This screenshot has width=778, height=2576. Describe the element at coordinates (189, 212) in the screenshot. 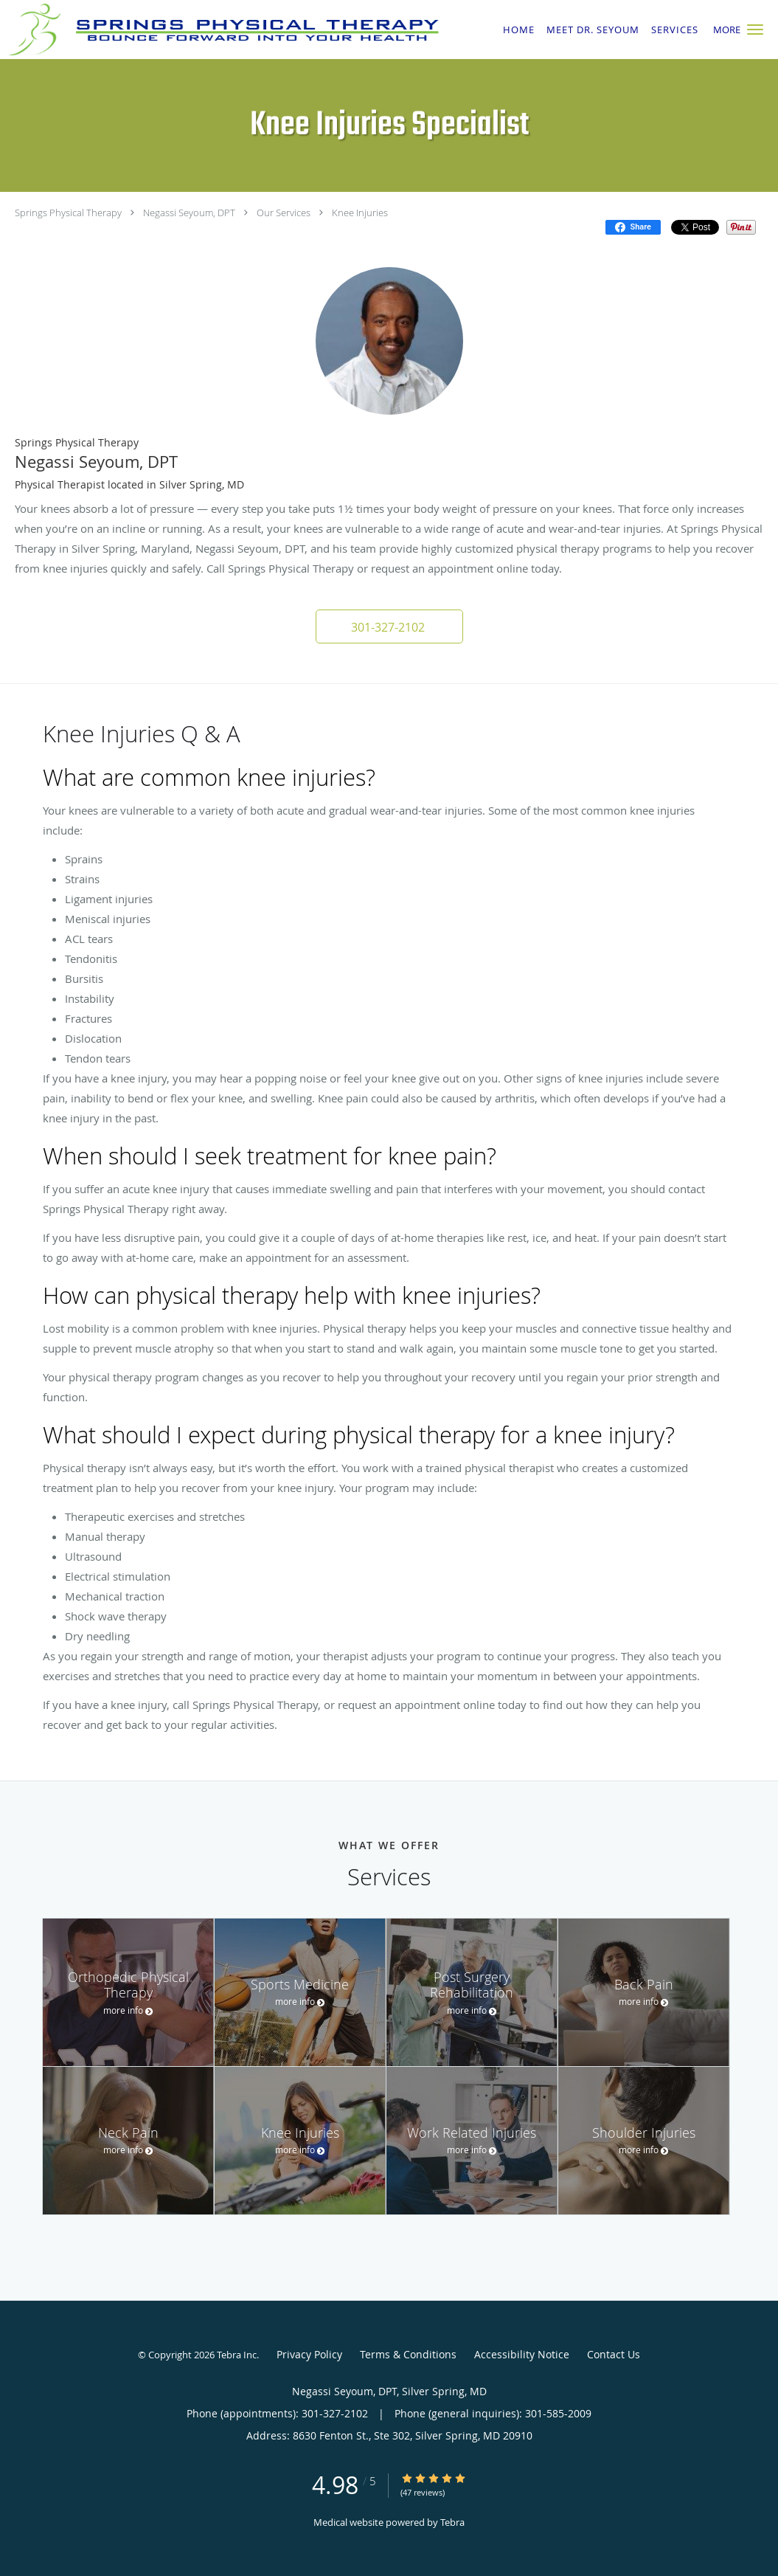

I see `Negassi Seyoum, DPT` at that location.